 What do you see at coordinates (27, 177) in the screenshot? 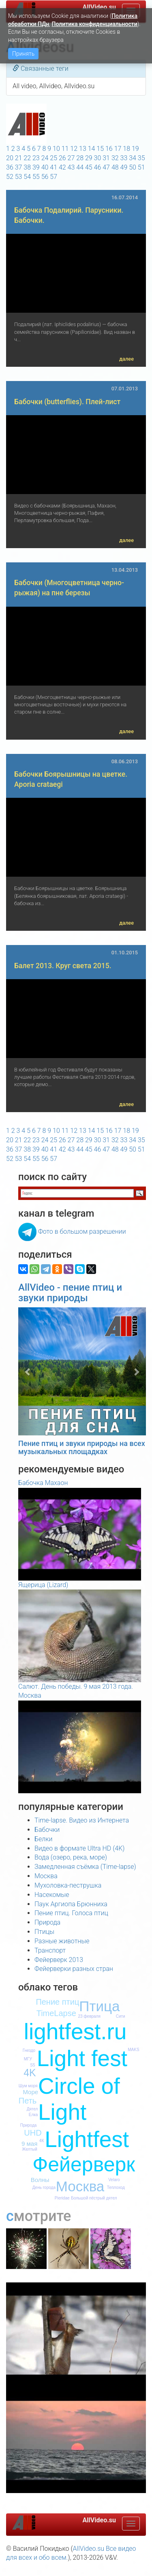
I see `54` at bounding box center [27, 177].